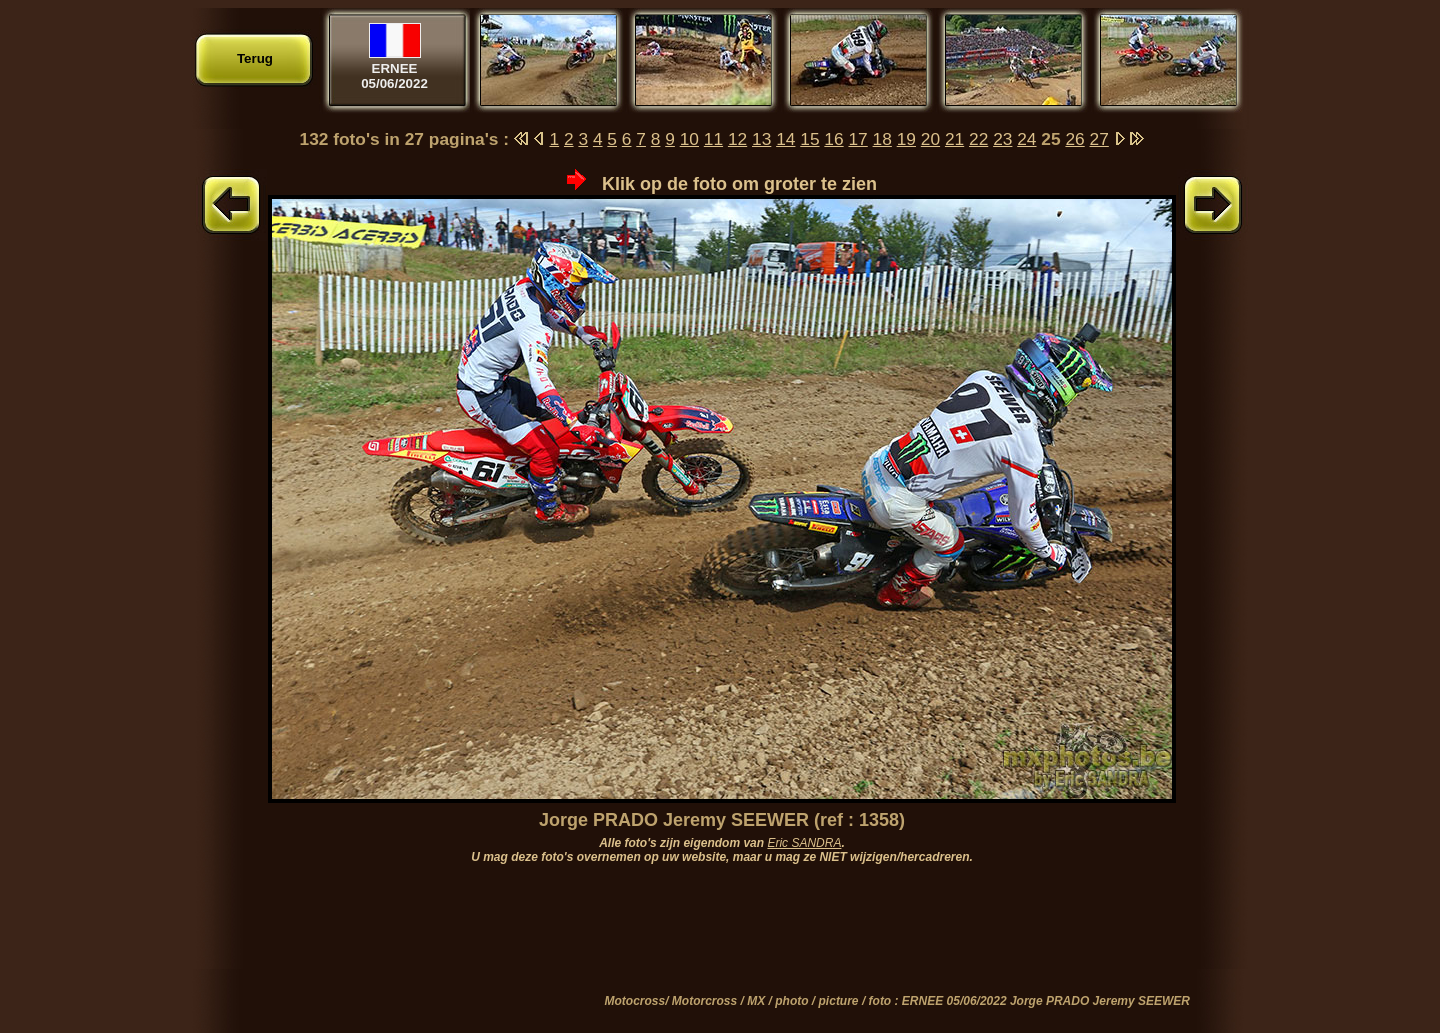 Image resolution: width=1440 pixels, height=1033 pixels. I want to click on Eric SANDRA, so click(804, 843).